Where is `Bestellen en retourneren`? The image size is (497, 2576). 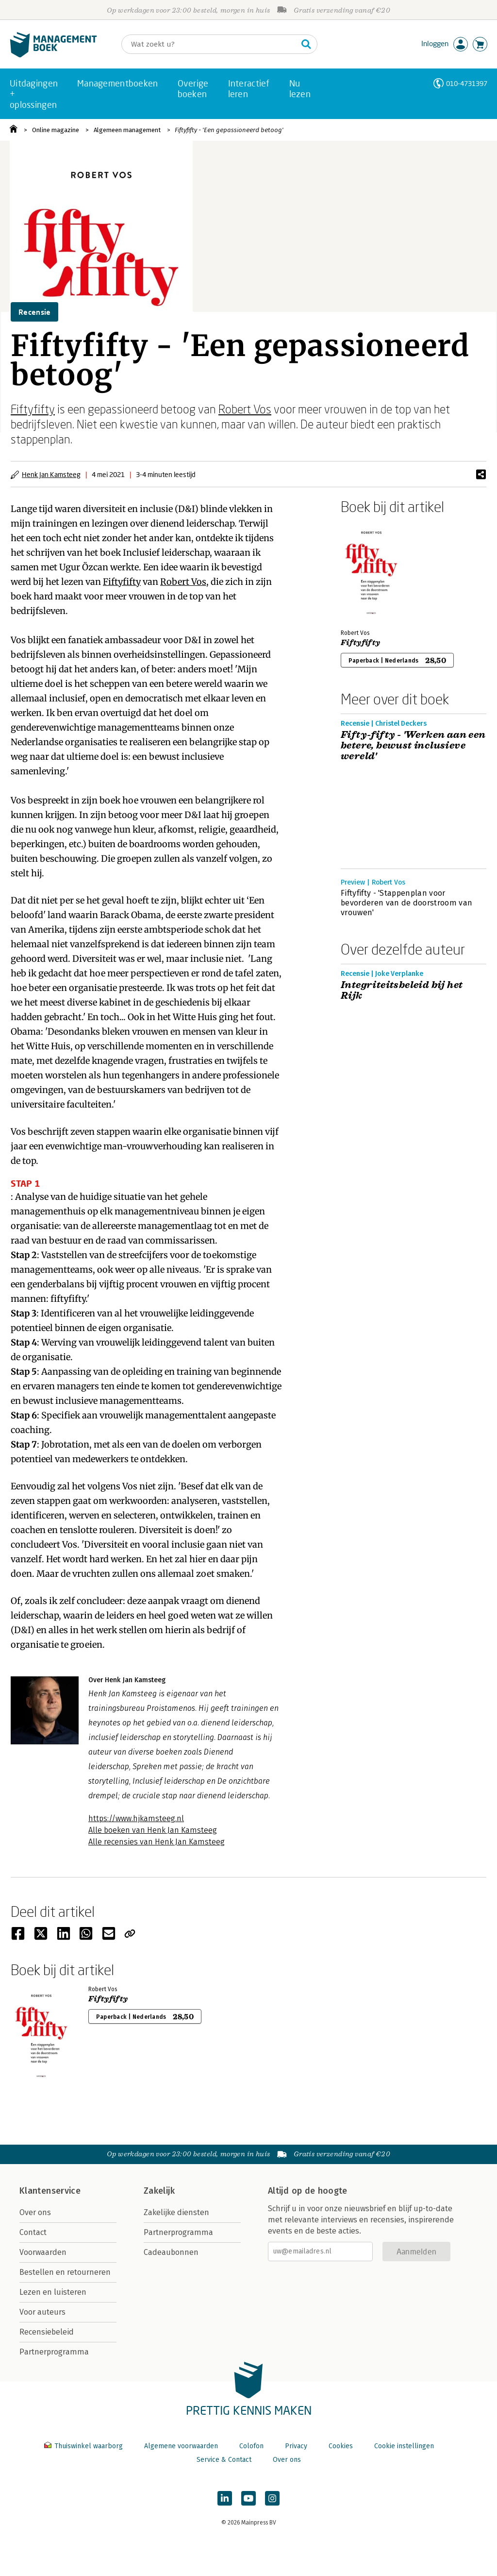 Bestellen en retourneren is located at coordinates (65, 2272).